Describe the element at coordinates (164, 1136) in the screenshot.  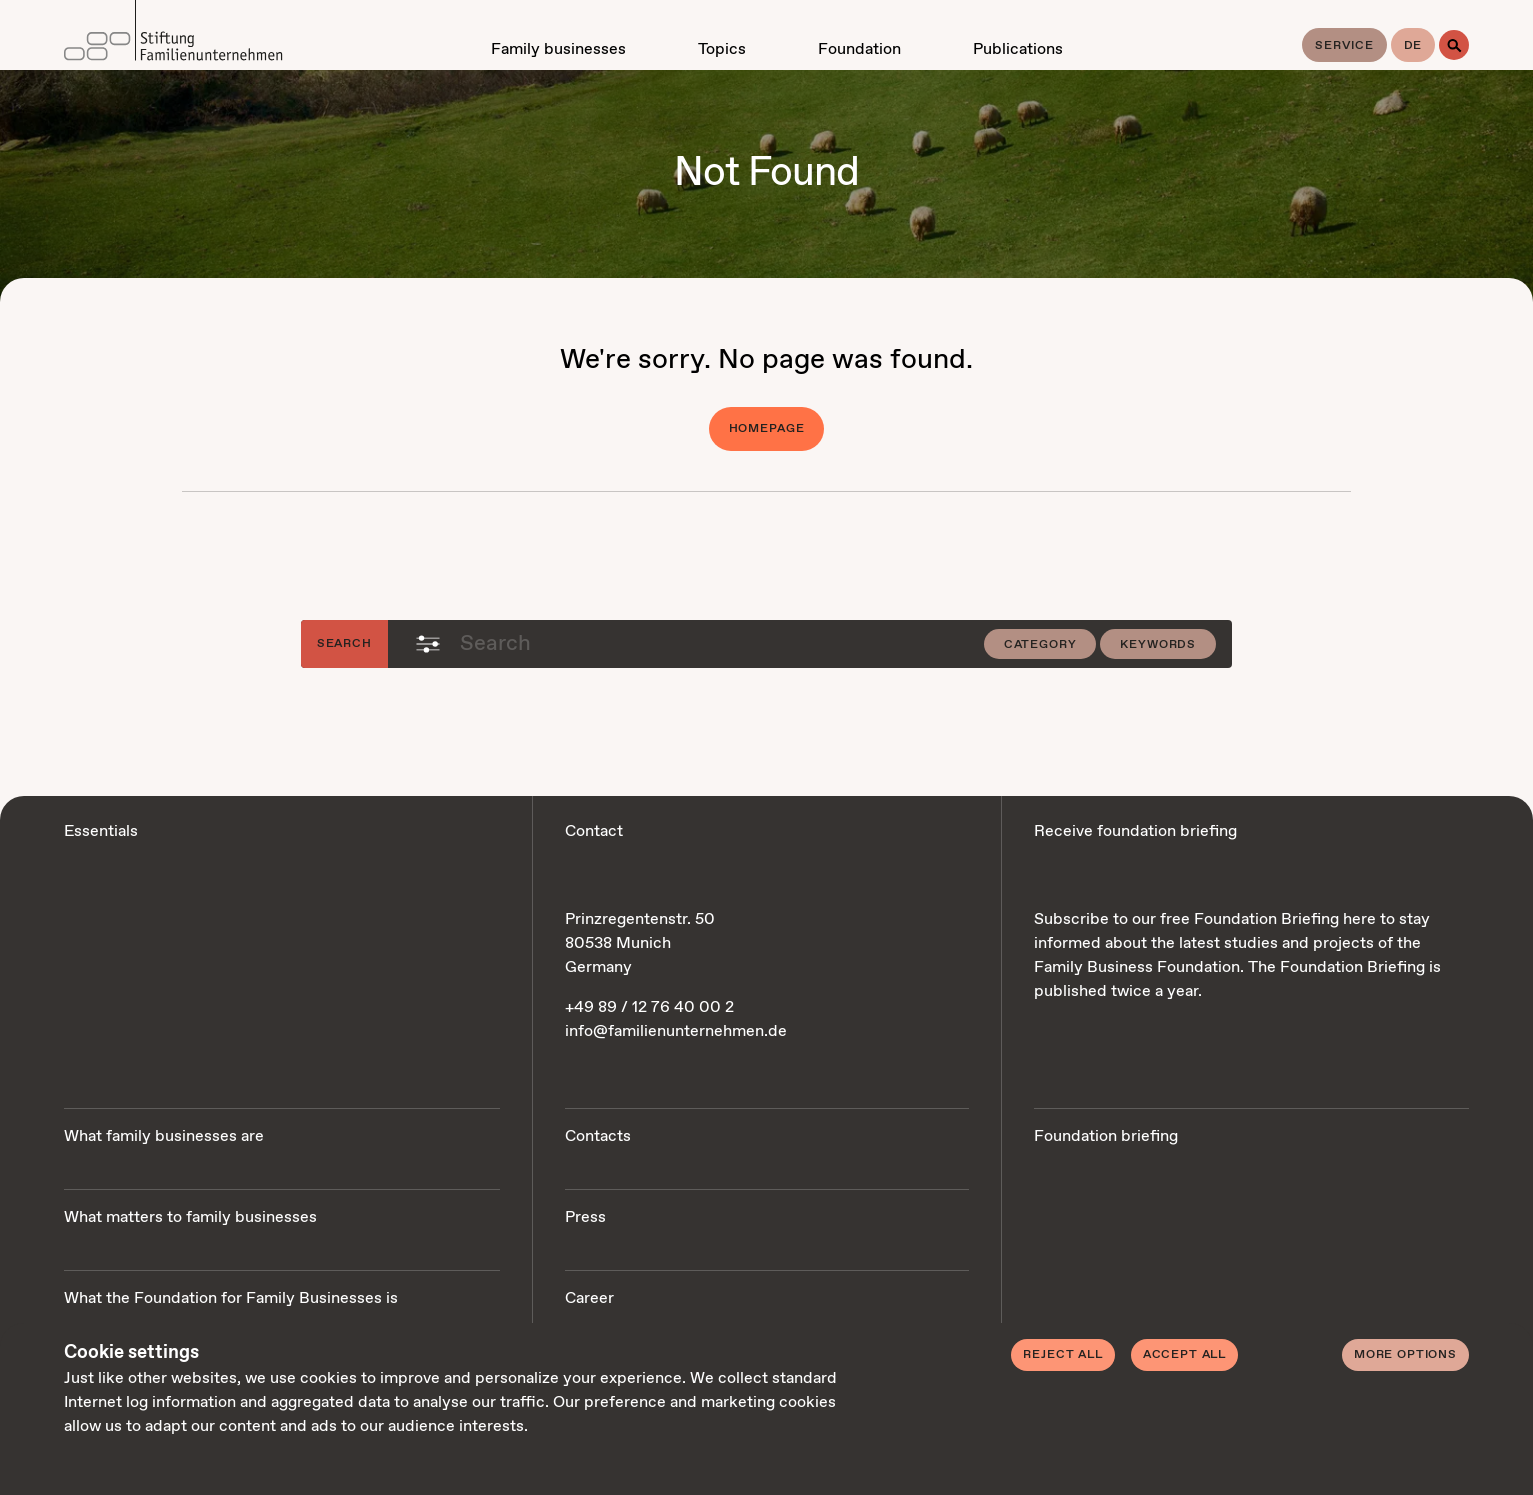
I see `What family businesses are` at that location.